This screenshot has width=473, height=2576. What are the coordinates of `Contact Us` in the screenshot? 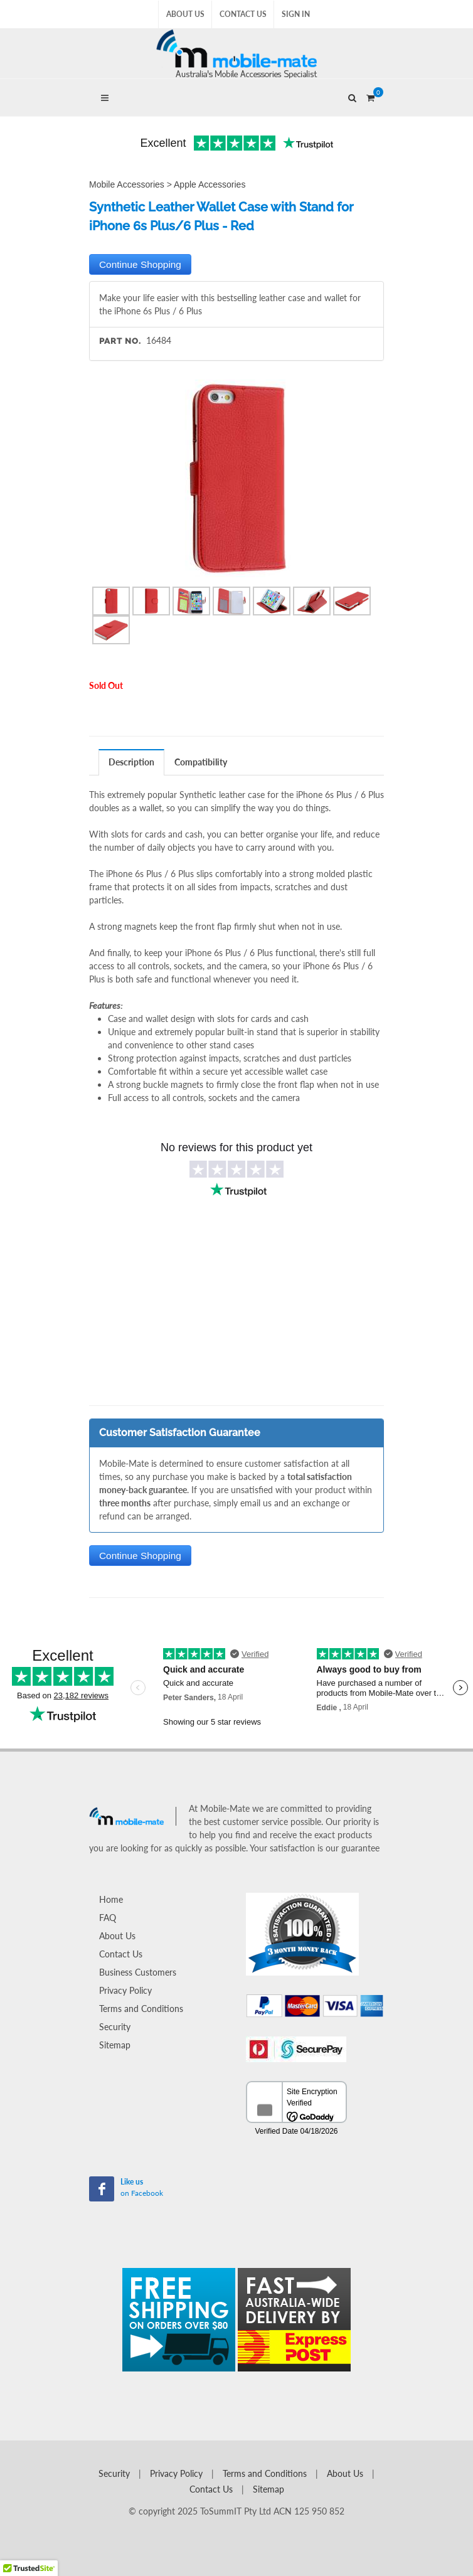 It's located at (243, 14).